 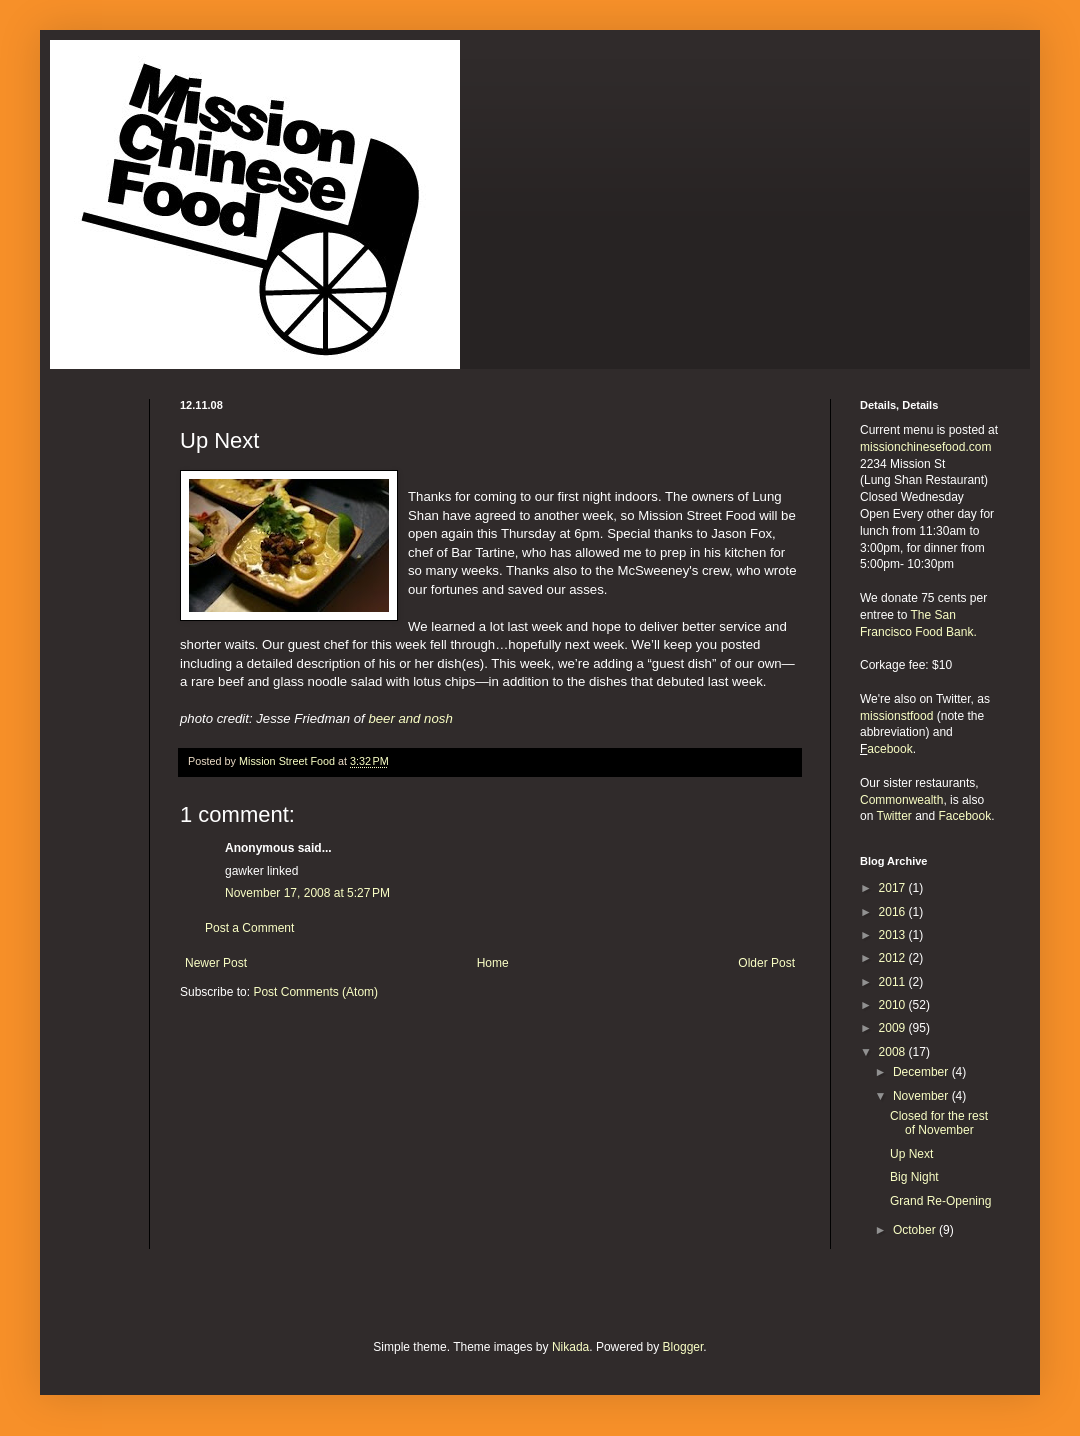 What do you see at coordinates (894, 982) in the screenshot?
I see `2011` at bounding box center [894, 982].